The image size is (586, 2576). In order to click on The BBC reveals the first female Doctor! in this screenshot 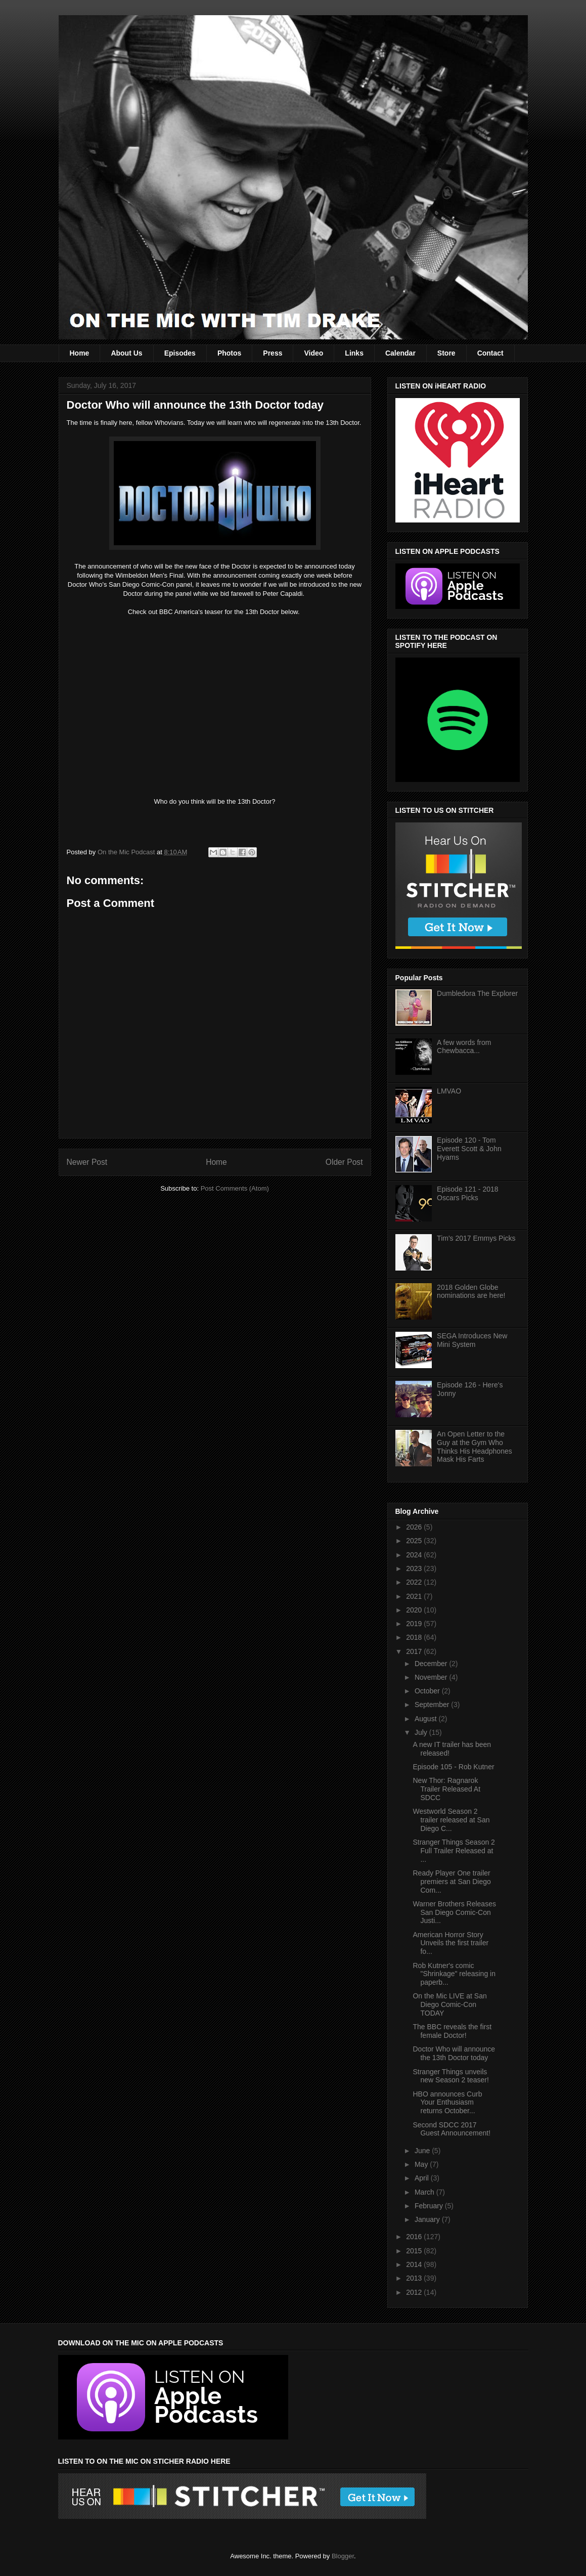, I will do `click(452, 2031)`.